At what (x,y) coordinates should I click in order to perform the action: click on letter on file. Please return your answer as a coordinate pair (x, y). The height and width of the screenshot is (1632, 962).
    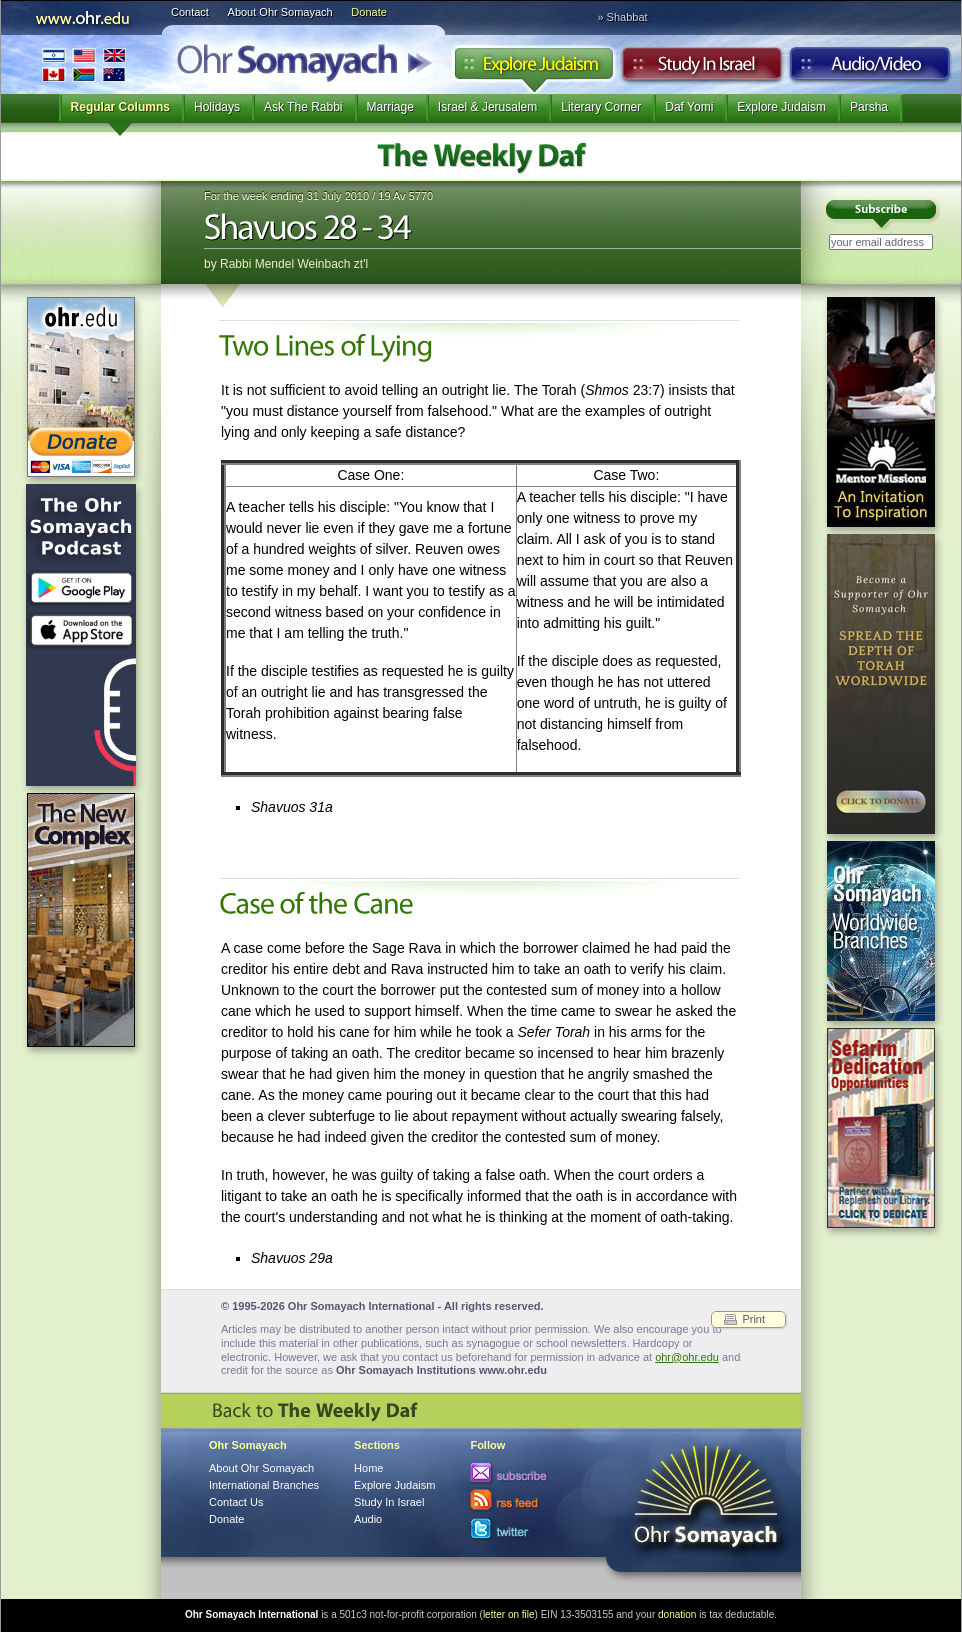
    Looking at the image, I should click on (509, 1614).